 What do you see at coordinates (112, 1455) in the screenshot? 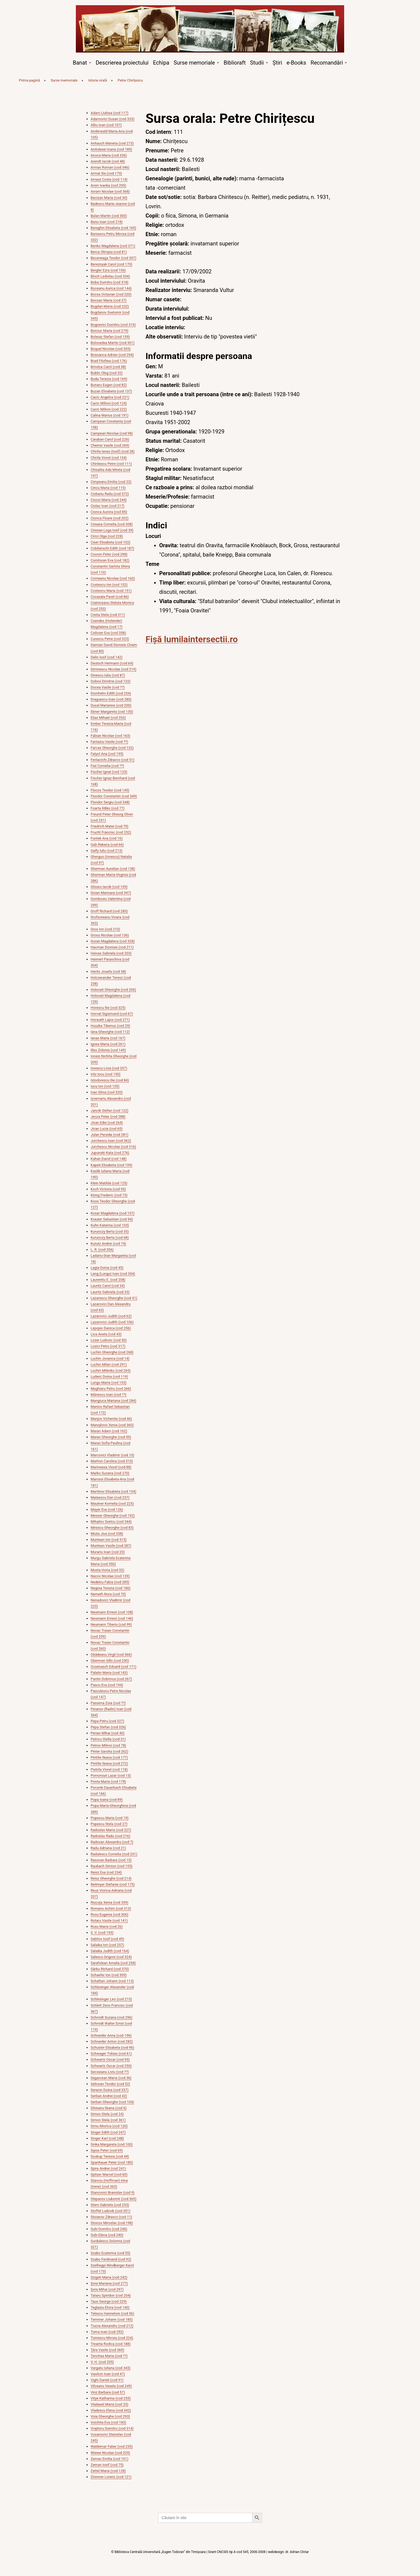
I see `Marcovici Vladimir (cod 10)` at bounding box center [112, 1455].